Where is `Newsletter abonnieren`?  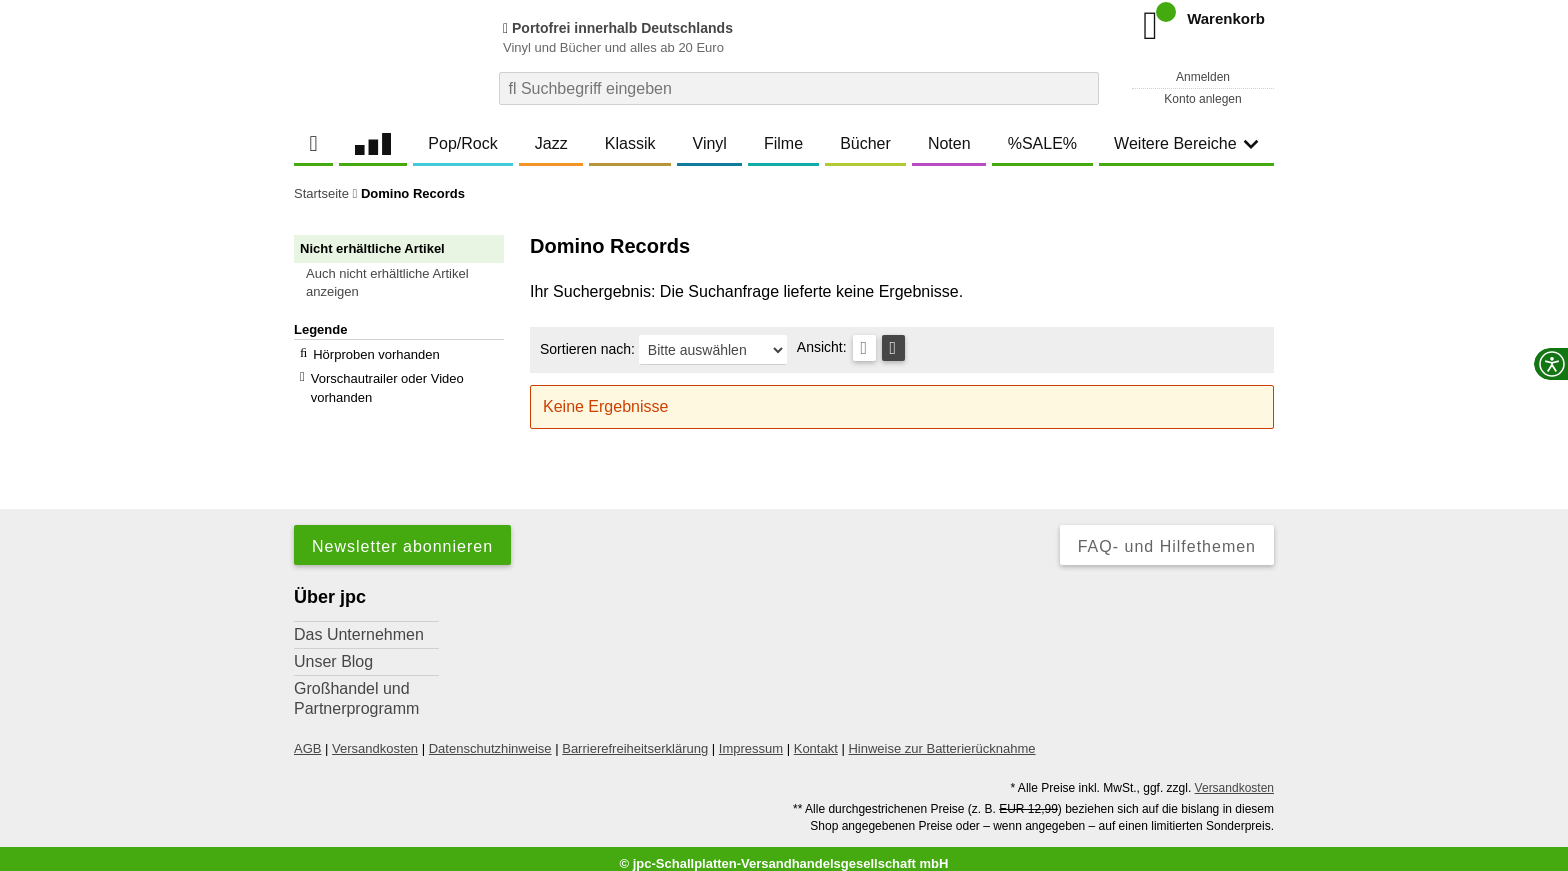
Newsletter abonnieren is located at coordinates (402, 536).